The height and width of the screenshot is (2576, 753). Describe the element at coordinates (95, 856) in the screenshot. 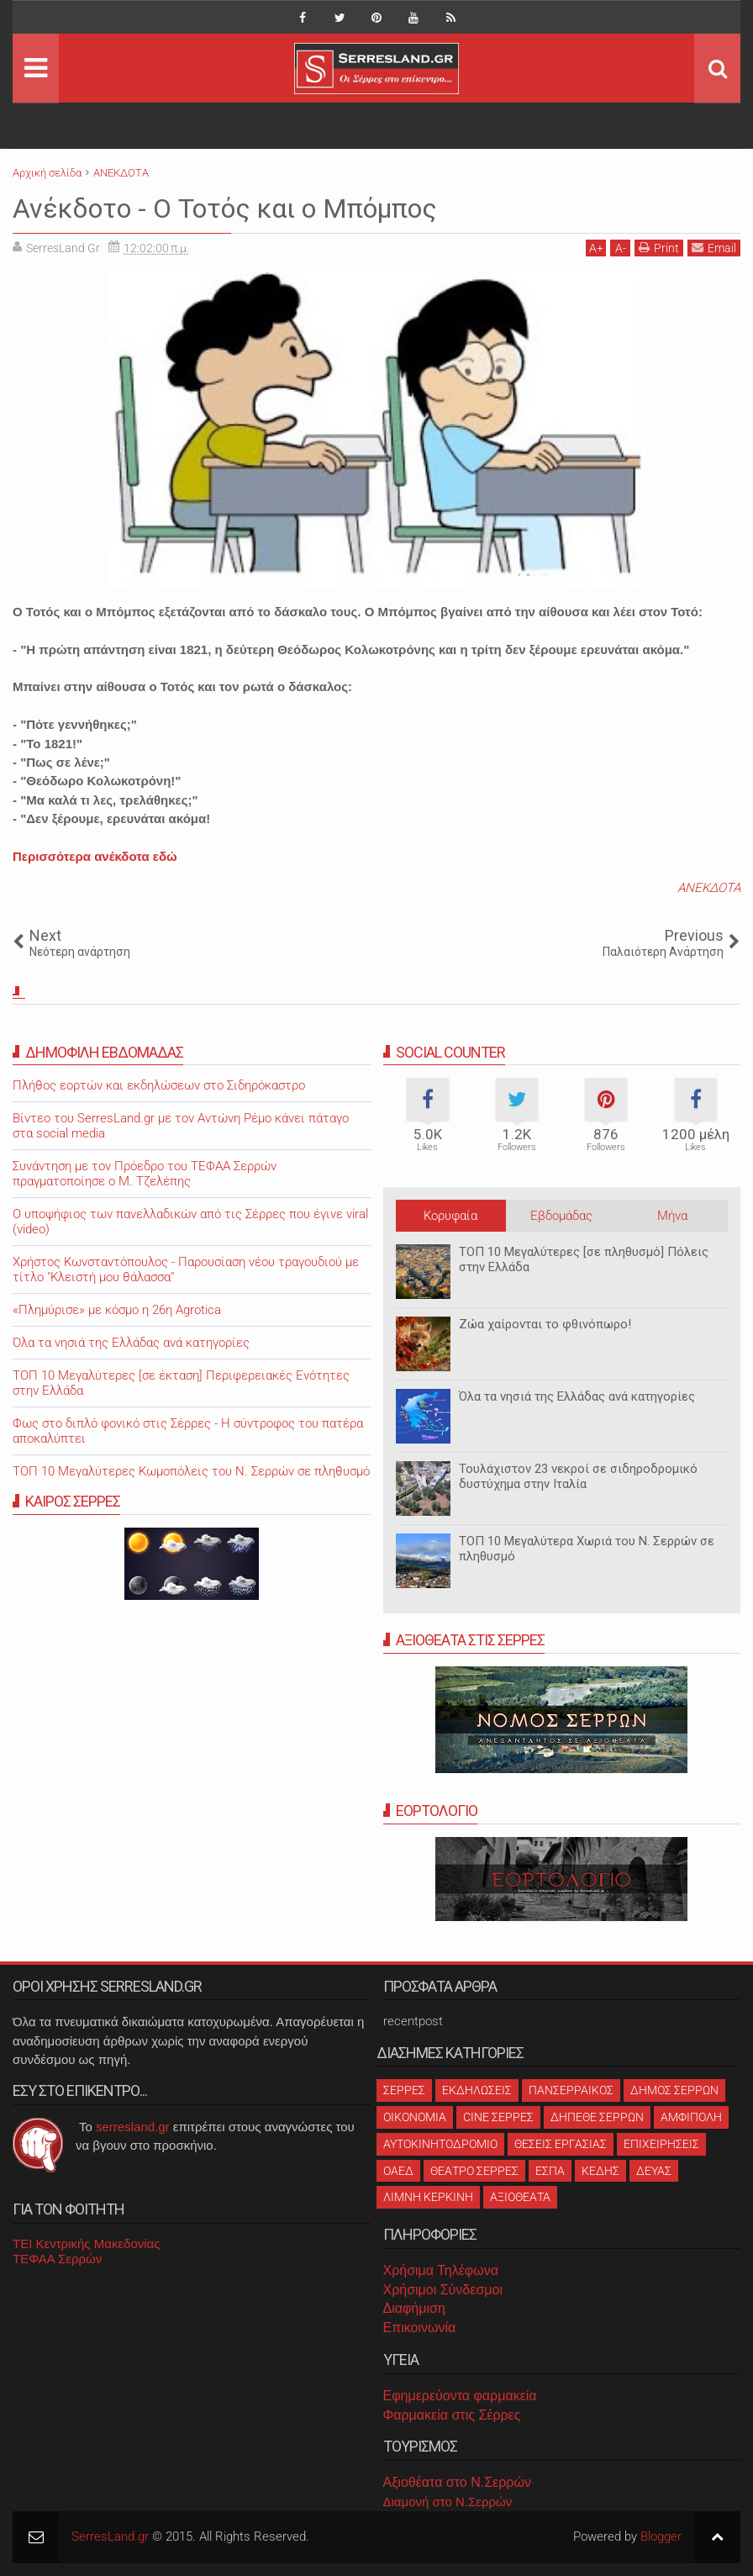

I see `Περισσότερα ανέκδοτα εδώ` at that location.